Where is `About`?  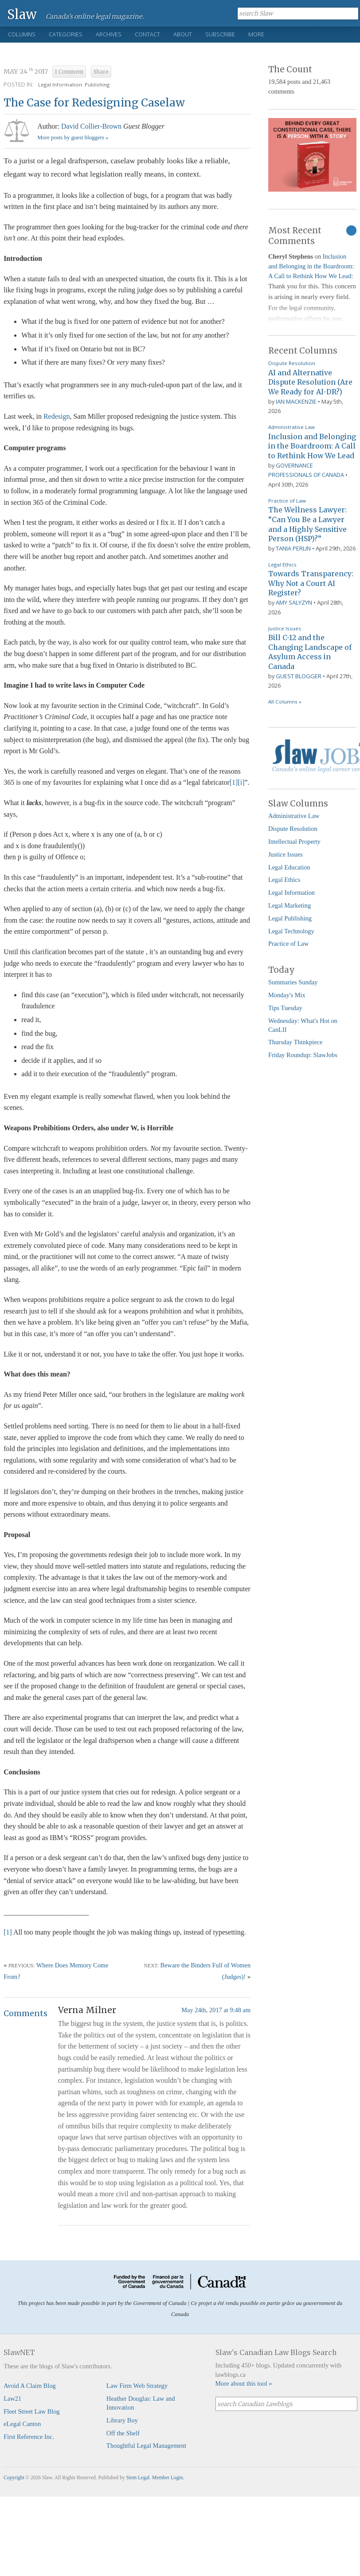
About is located at coordinates (182, 34).